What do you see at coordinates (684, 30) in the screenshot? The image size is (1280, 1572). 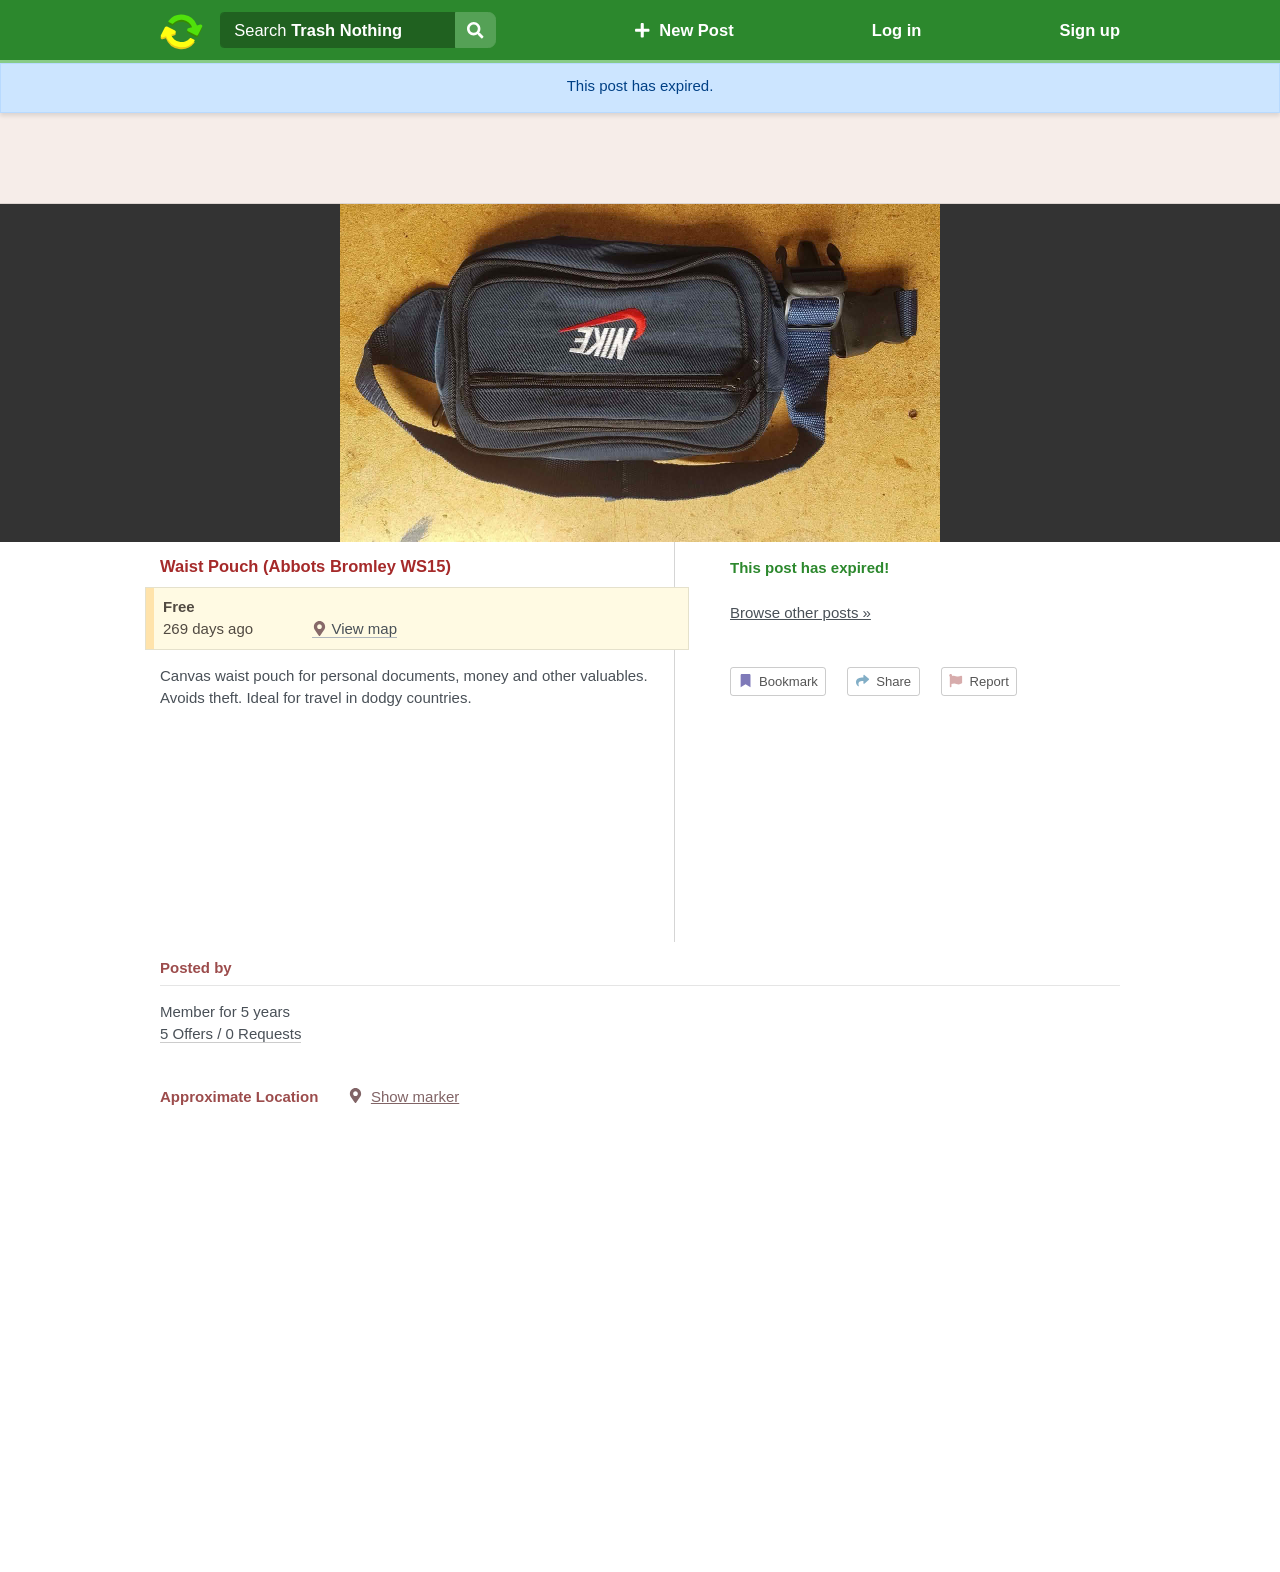 I see `New Post` at bounding box center [684, 30].